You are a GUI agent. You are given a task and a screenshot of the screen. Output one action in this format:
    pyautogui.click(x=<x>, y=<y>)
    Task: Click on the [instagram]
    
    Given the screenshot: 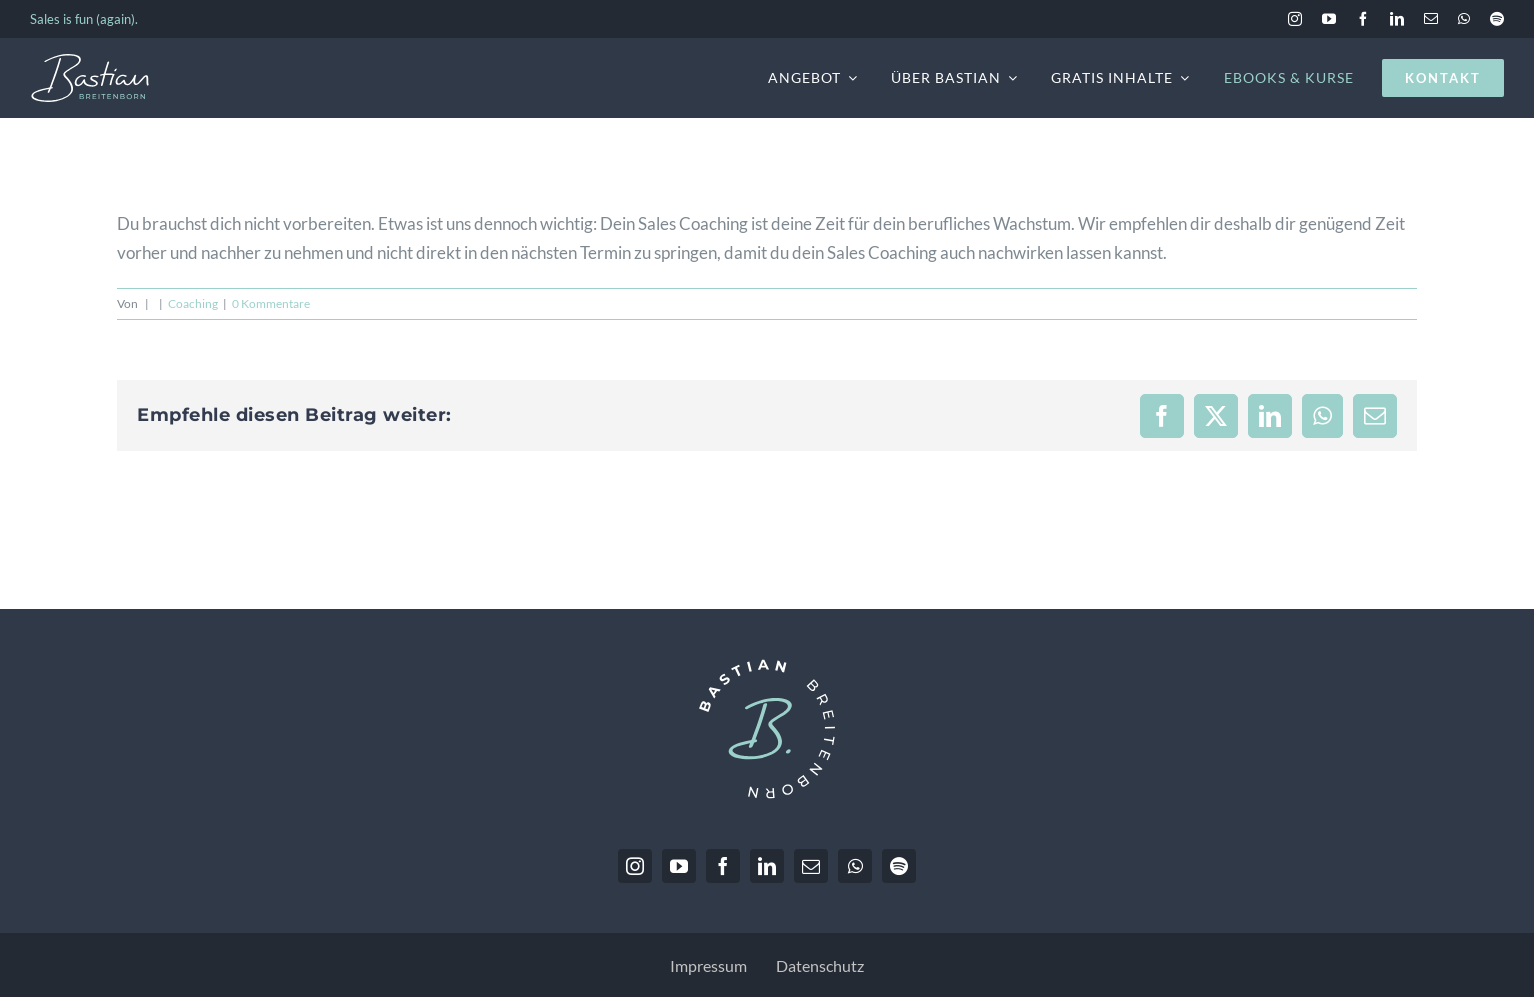 What is the action you would take?
    pyautogui.click(x=1295, y=19)
    